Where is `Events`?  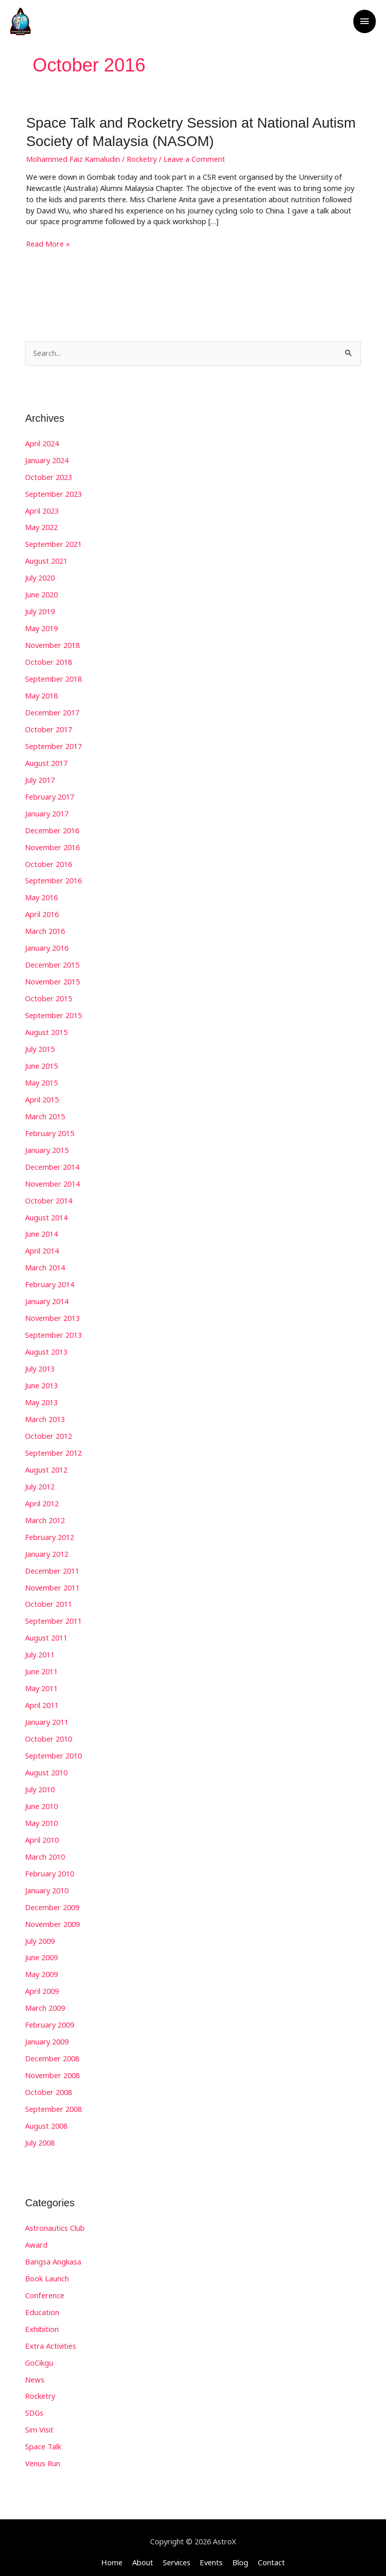
Events is located at coordinates (211, 2554).